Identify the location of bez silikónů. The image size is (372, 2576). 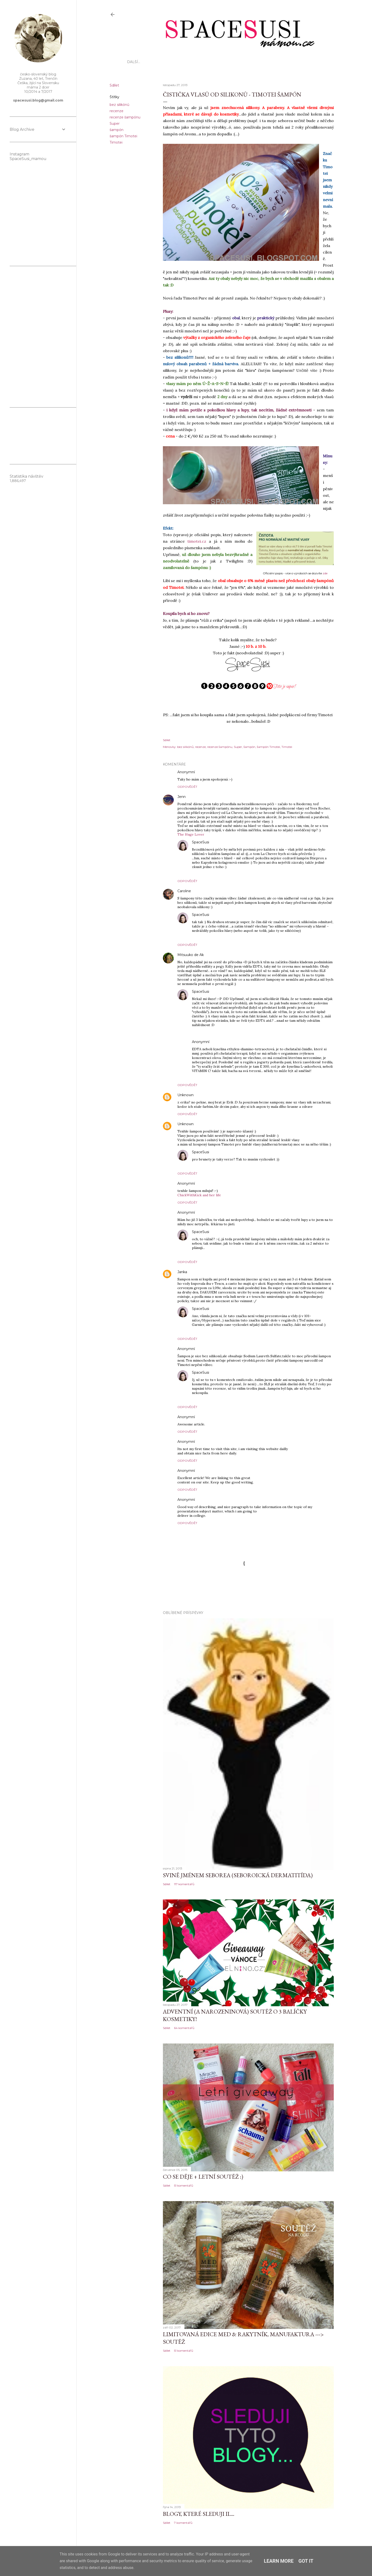
(119, 104).